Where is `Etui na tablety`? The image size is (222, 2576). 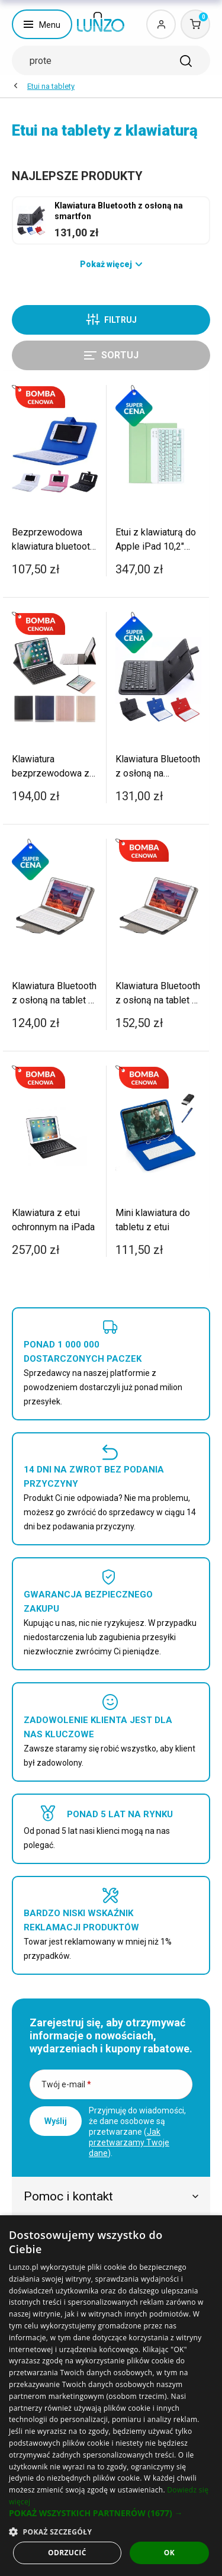
Etui na tablety is located at coordinates (51, 86).